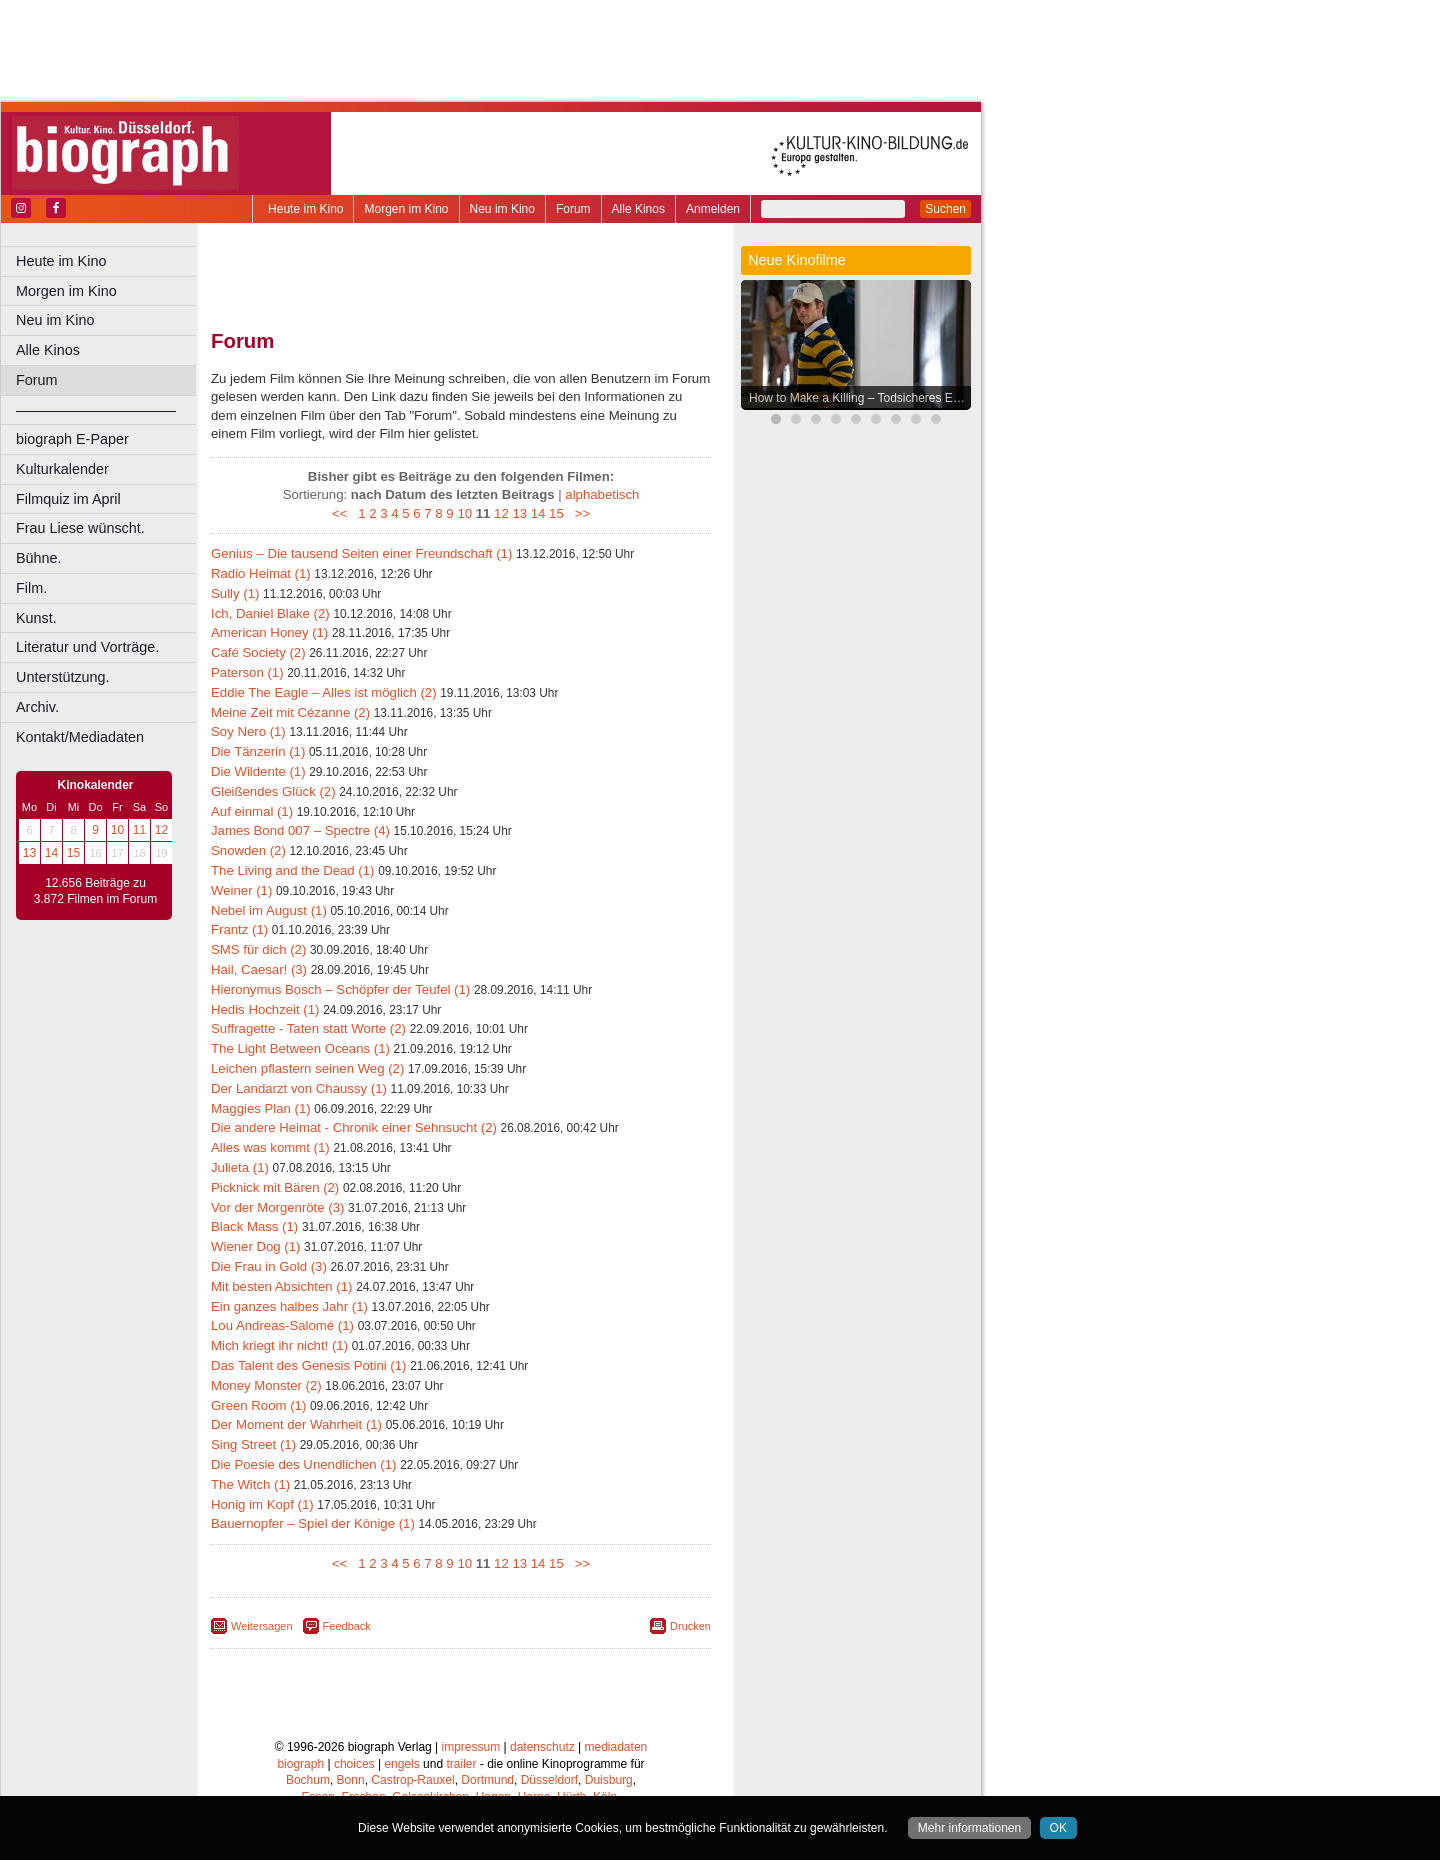 This screenshot has height=1860, width=1440. Describe the element at coordinates (258, 771) in the screenshot. I see `Die Wildente (1)` at that location.